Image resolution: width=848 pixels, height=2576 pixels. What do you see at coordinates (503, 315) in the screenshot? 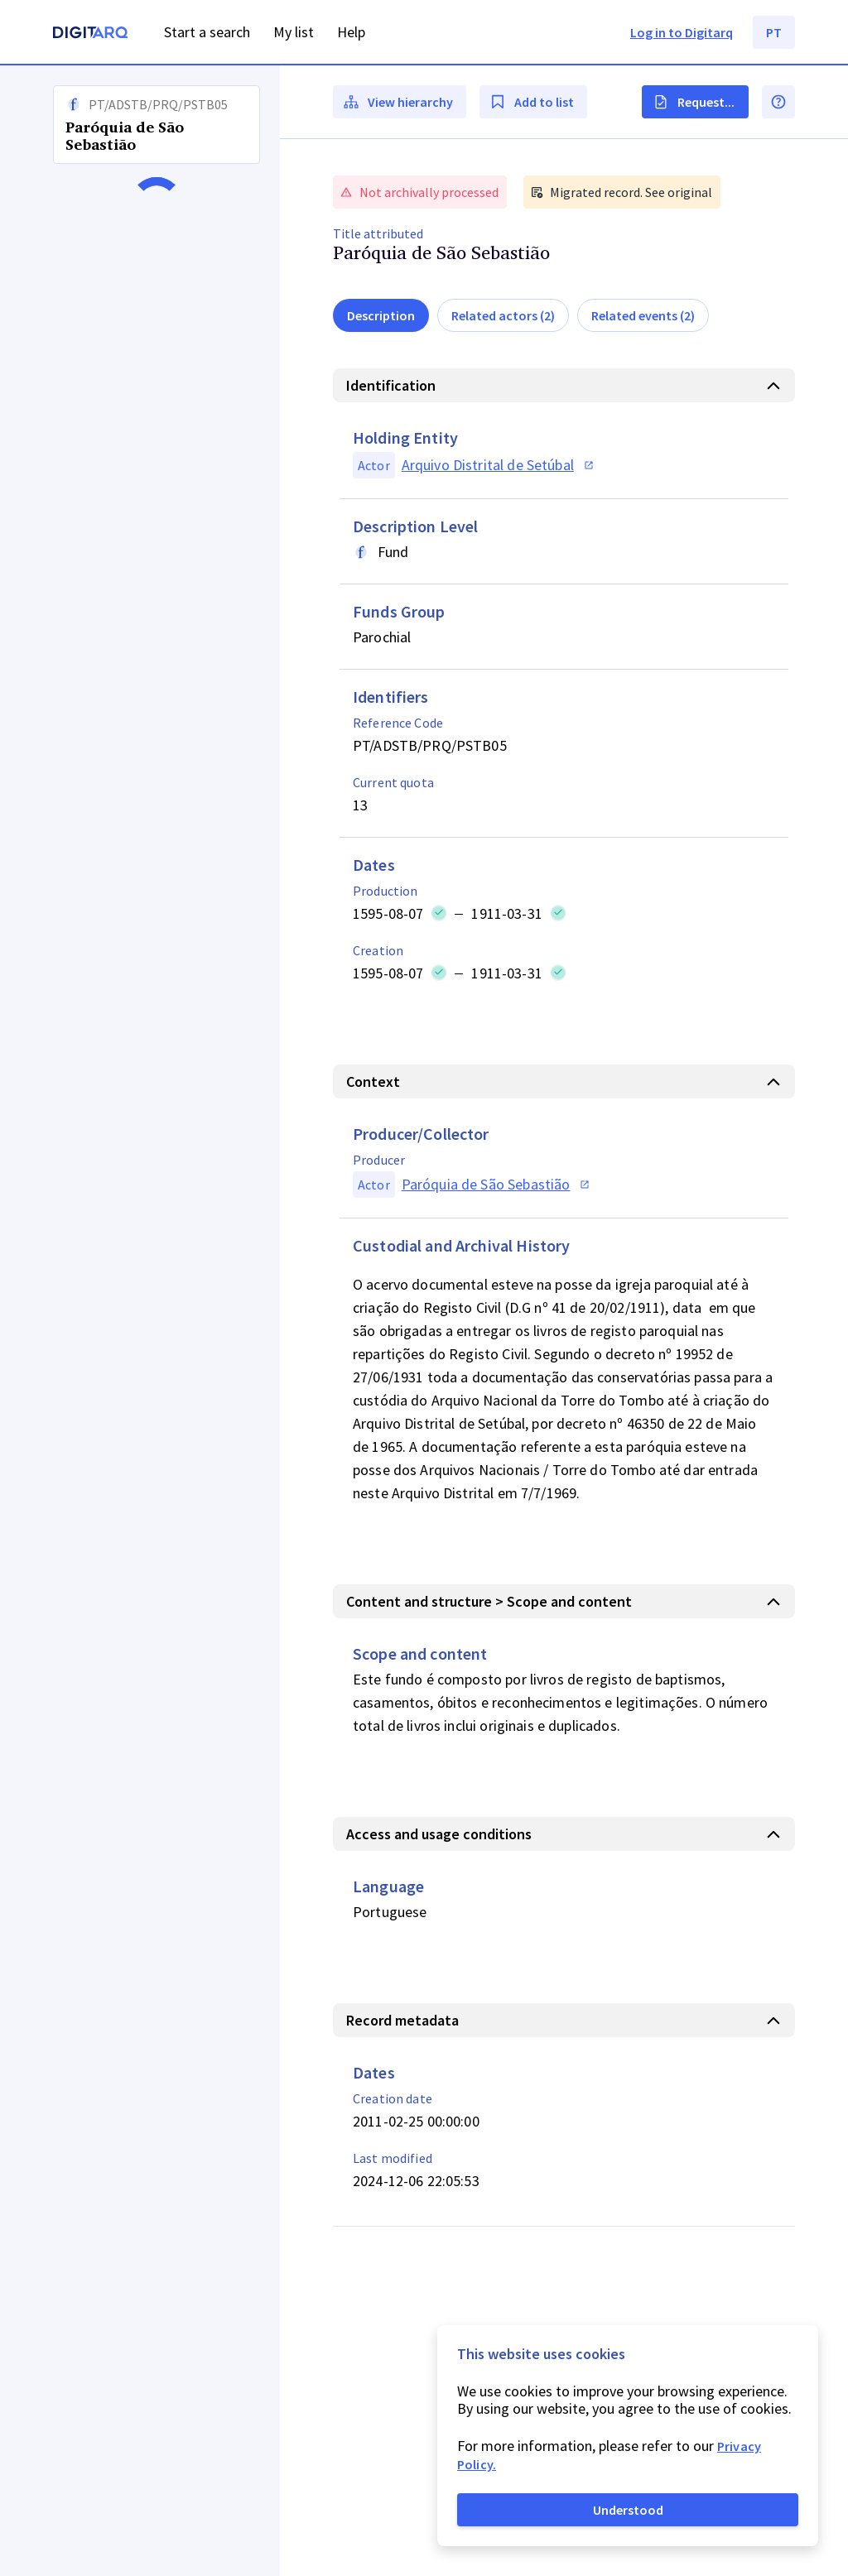
I see `Related actors (2)` at bounding box center [503, 315].